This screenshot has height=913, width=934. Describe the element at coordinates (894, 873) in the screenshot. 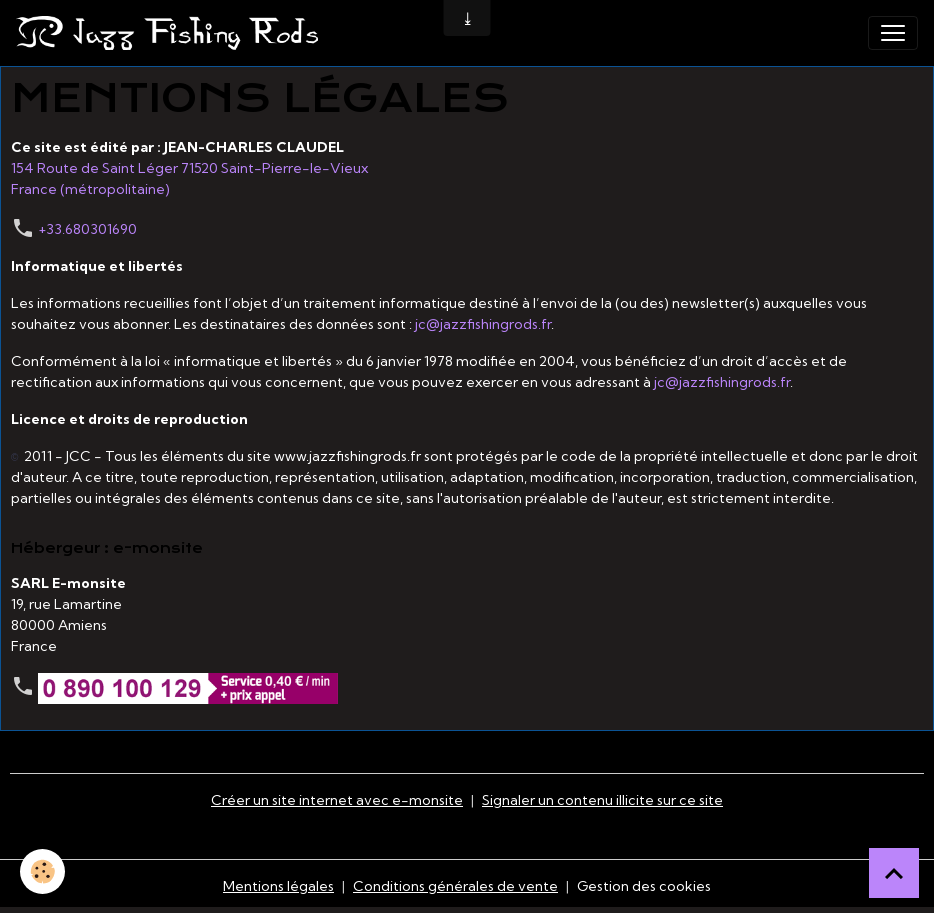

I see `[Scroll top]` at that location.